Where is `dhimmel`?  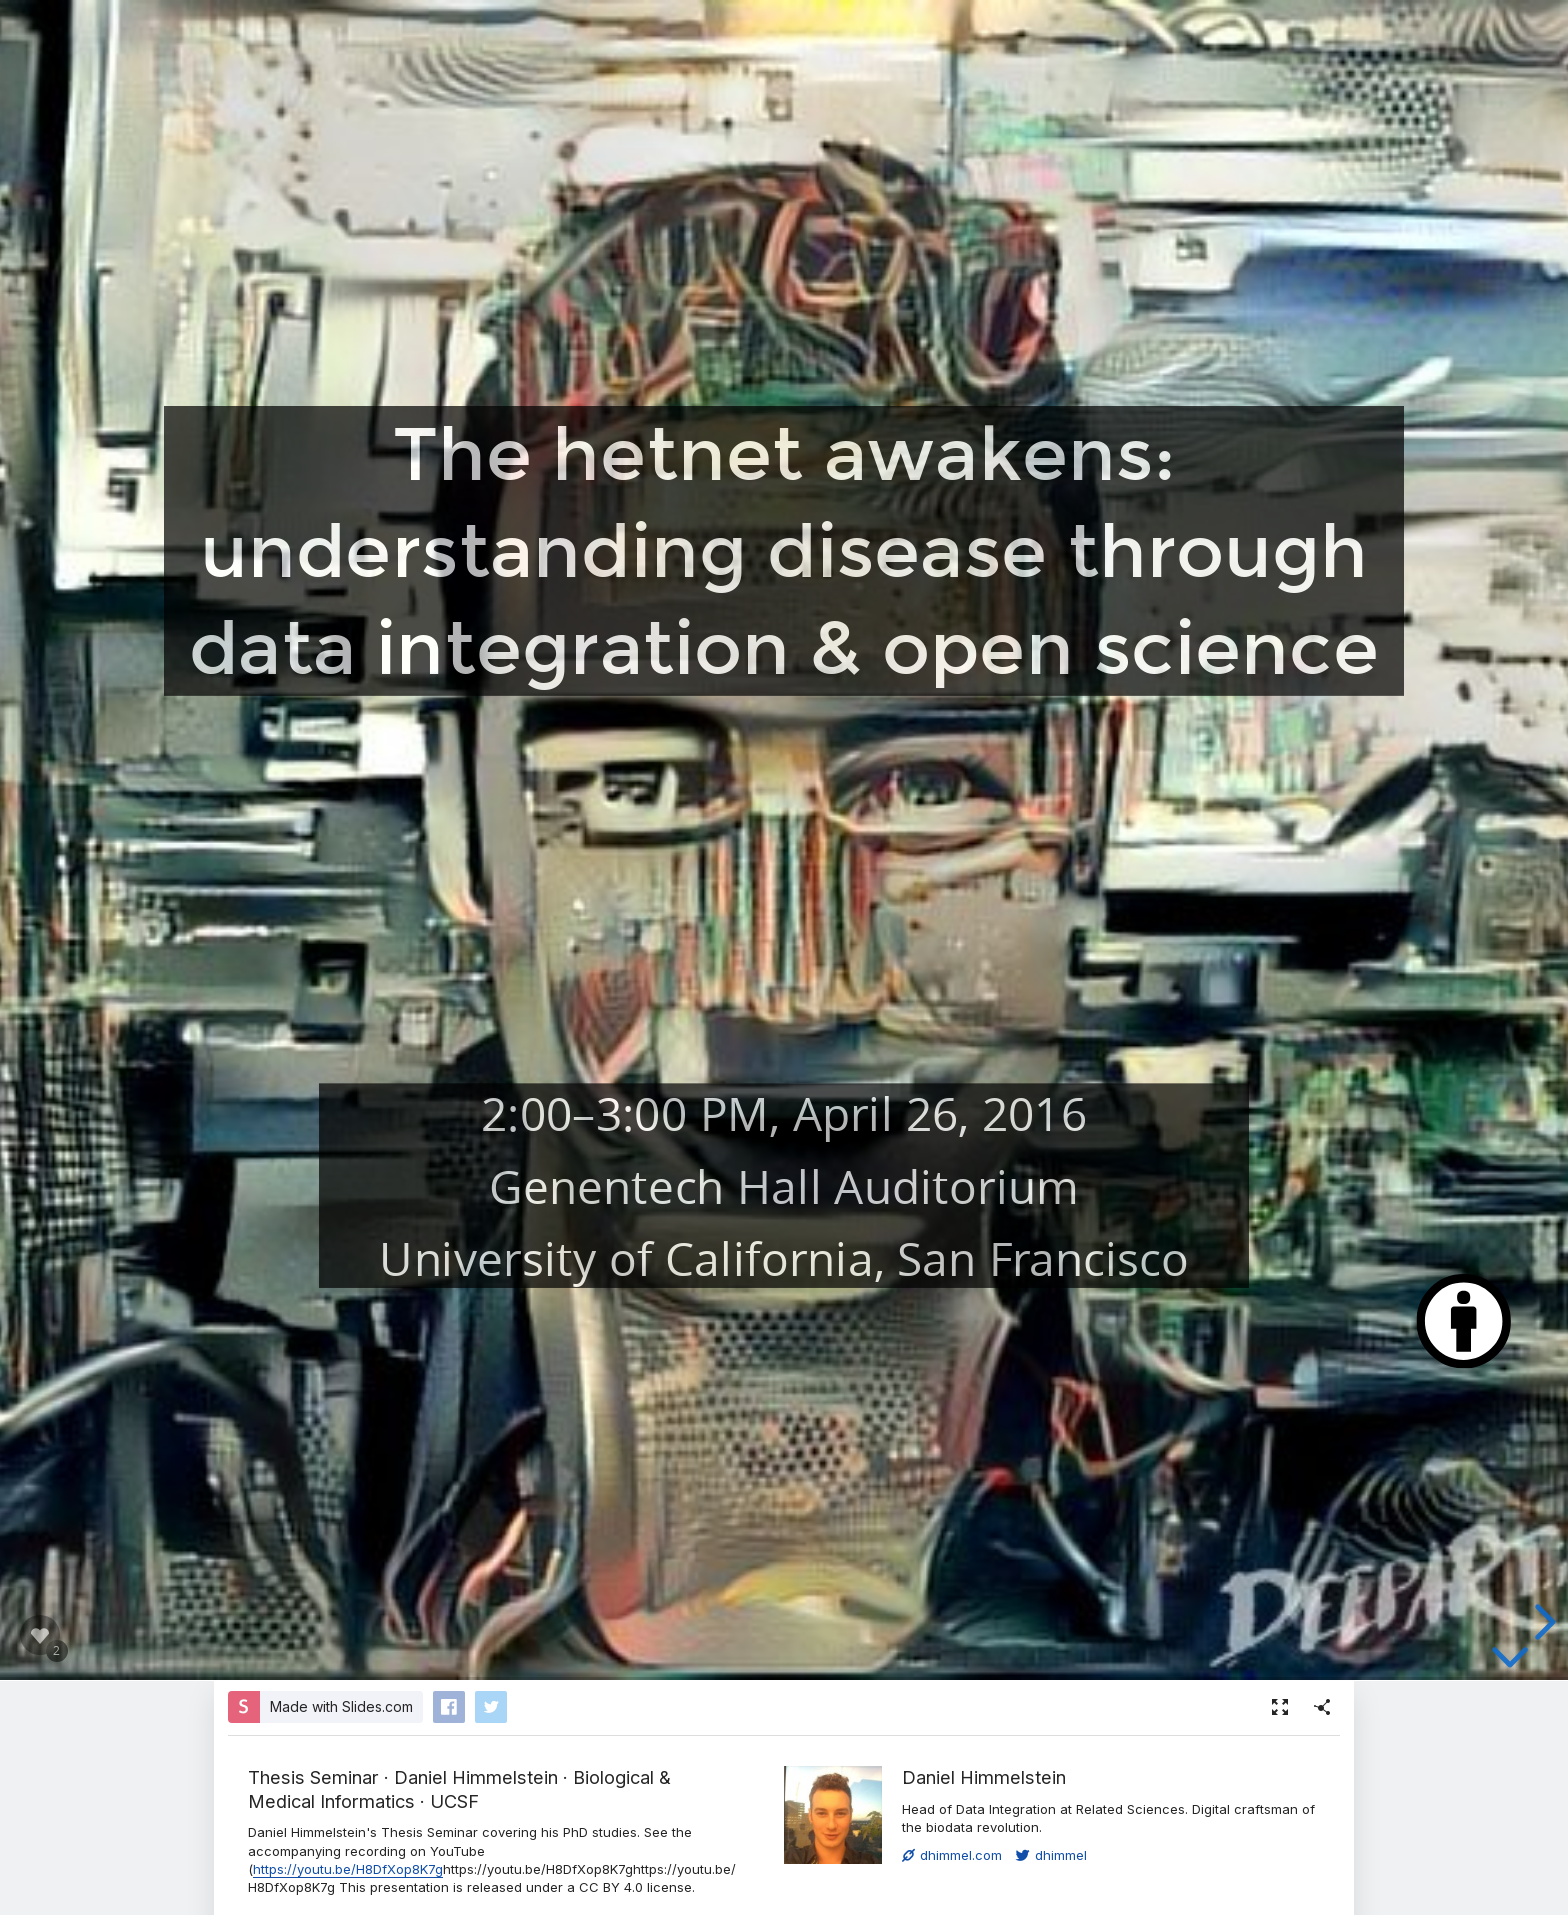
dhimmel is located at coordinates (1051, 1855).